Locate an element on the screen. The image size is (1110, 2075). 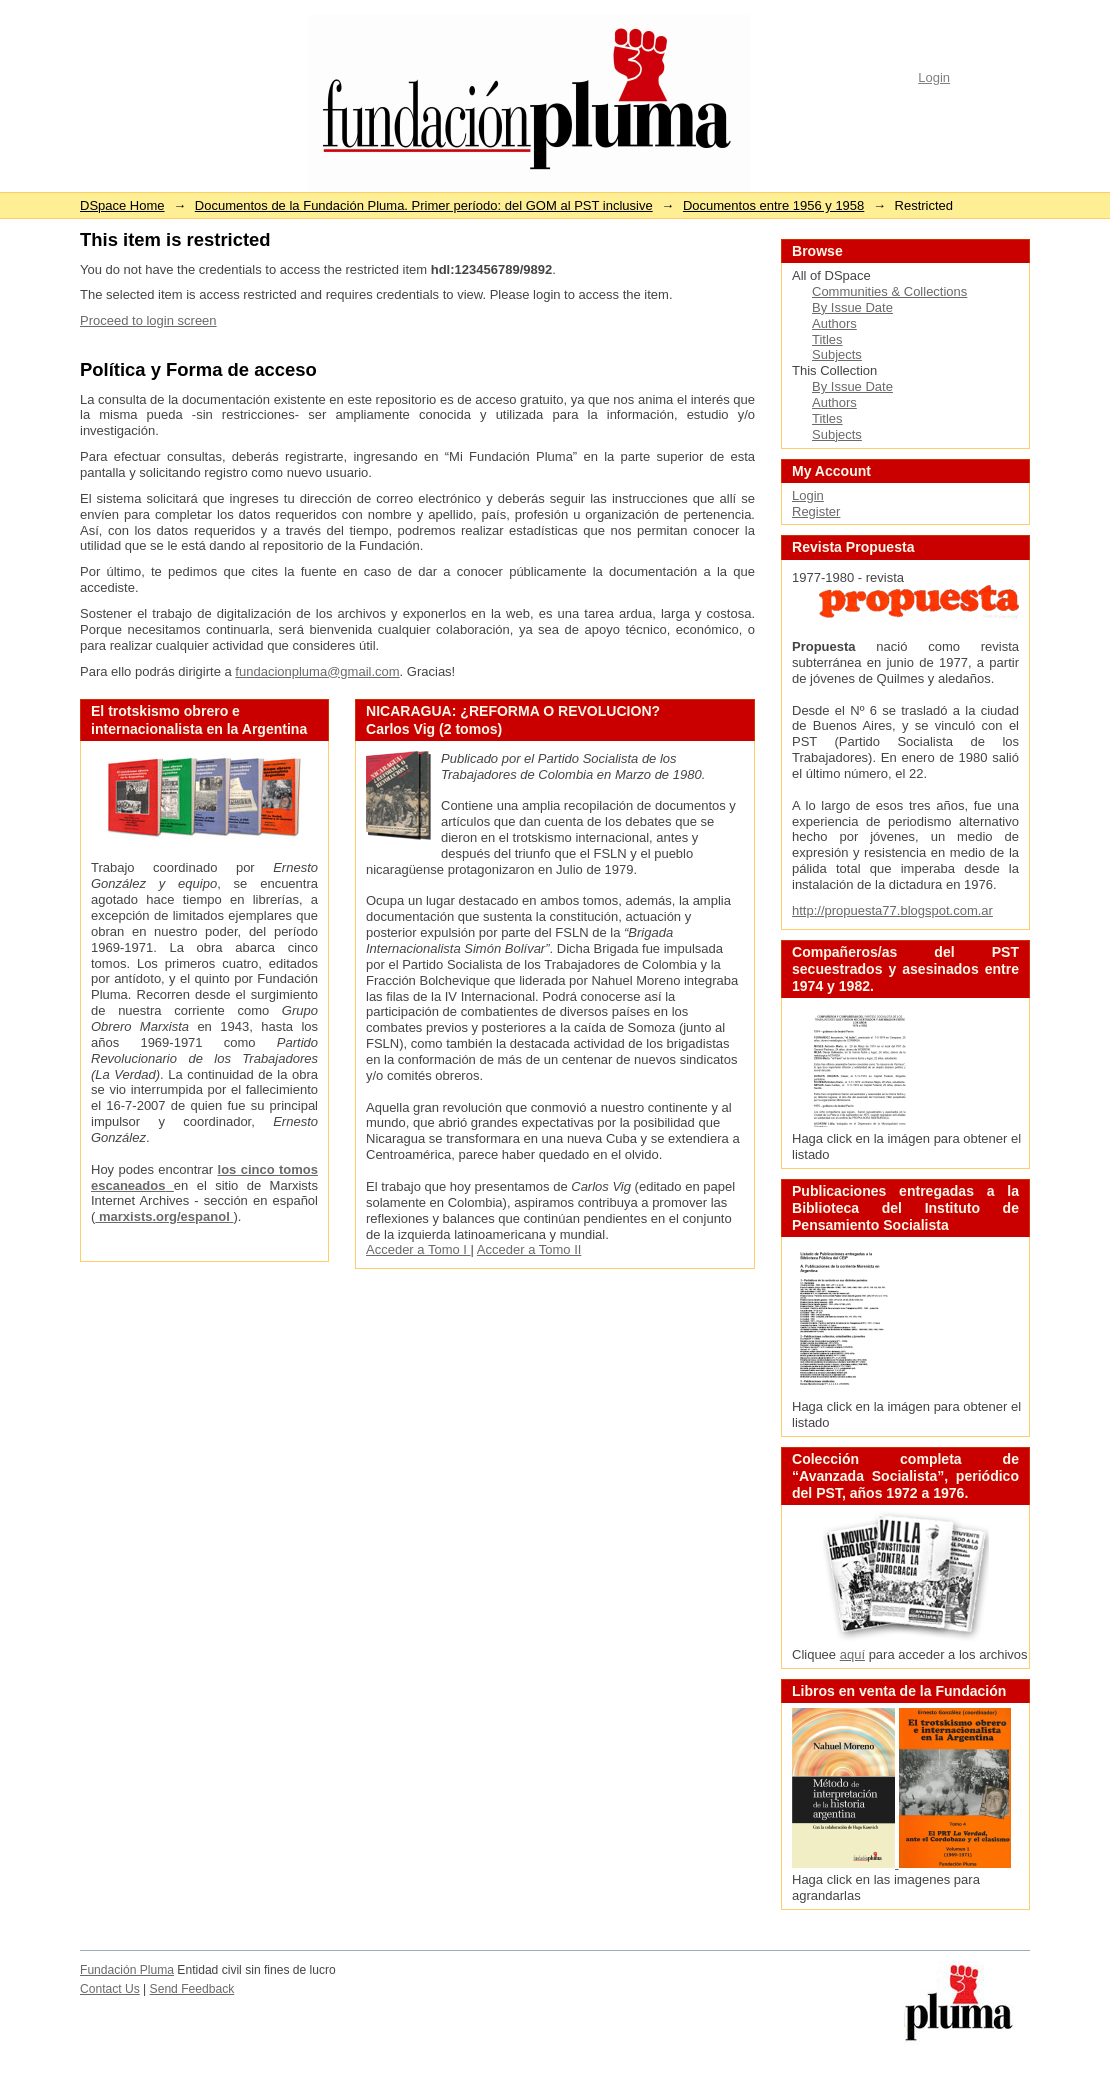
DSpace Home is located at coordinates (122, 205).